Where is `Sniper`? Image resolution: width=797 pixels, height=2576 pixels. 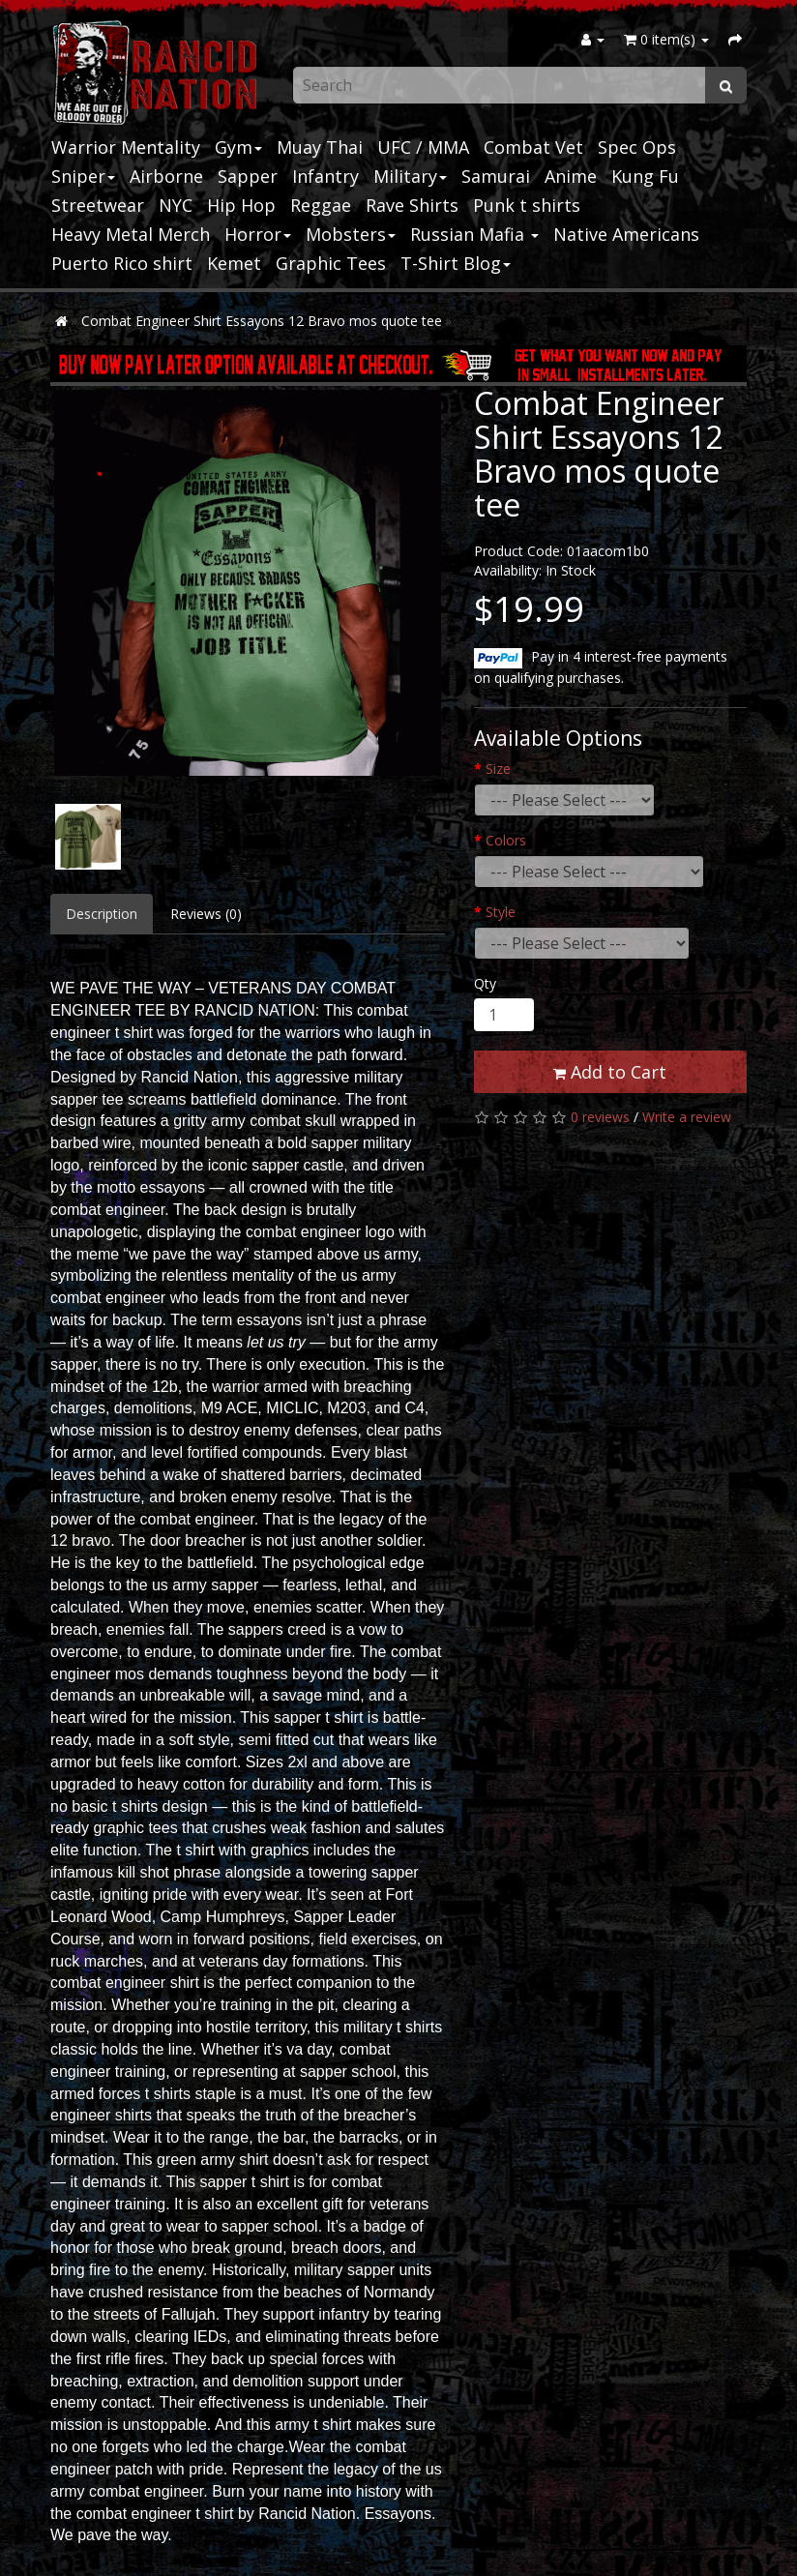 Sniper is located at coordinates (83, 176).